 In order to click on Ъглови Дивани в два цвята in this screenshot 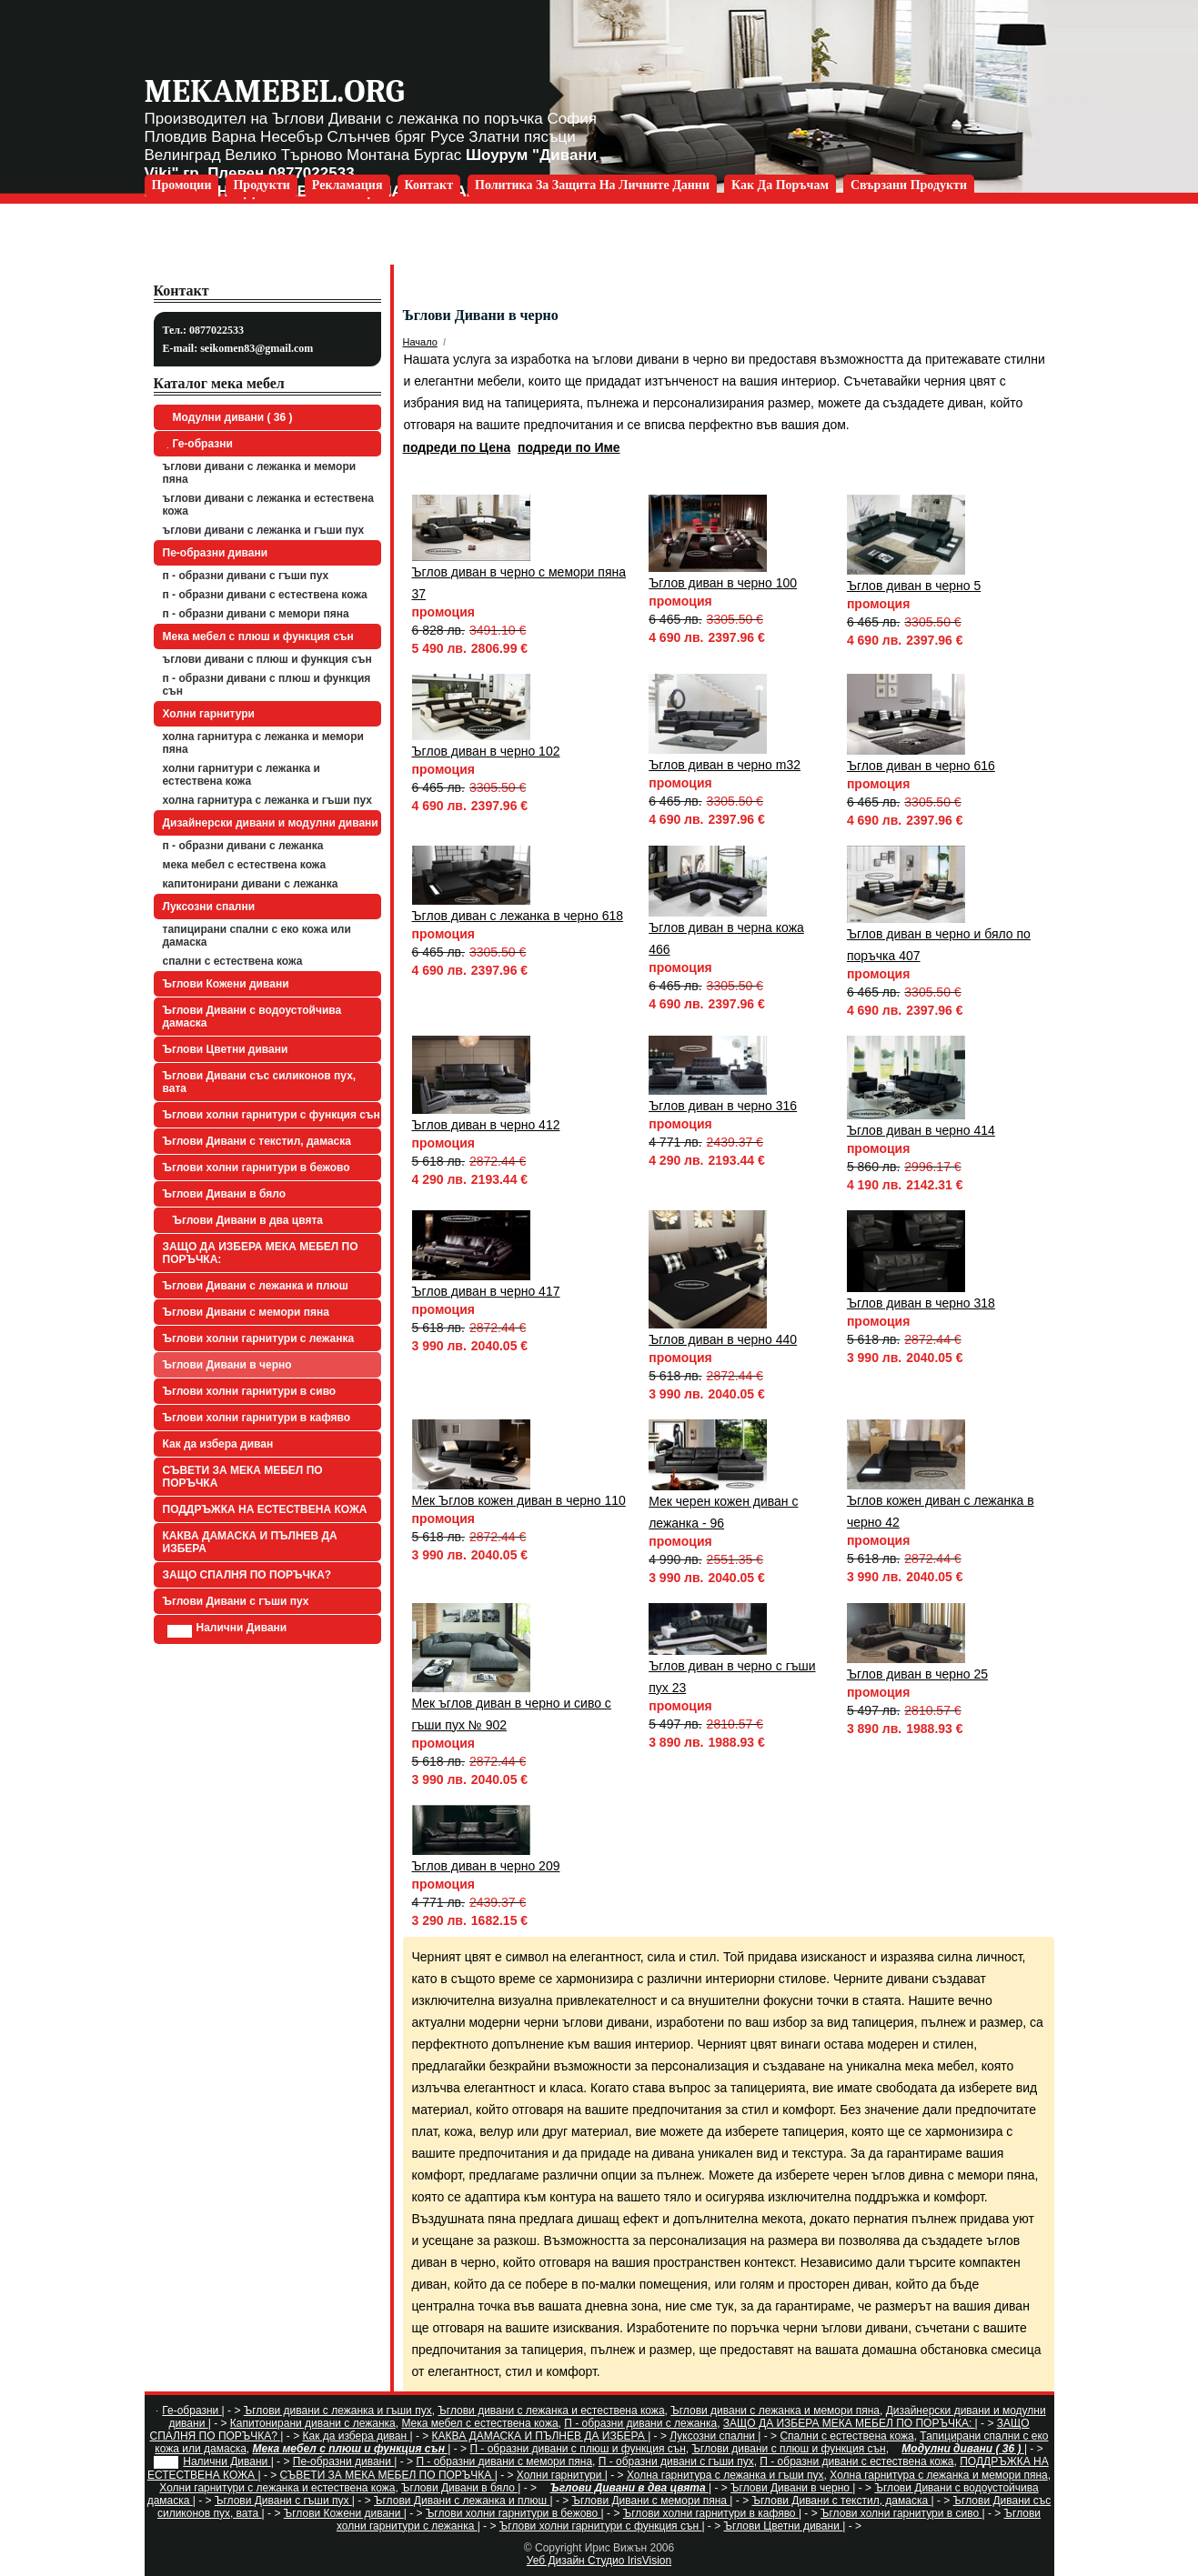, I will do `click(245, 1220)`.